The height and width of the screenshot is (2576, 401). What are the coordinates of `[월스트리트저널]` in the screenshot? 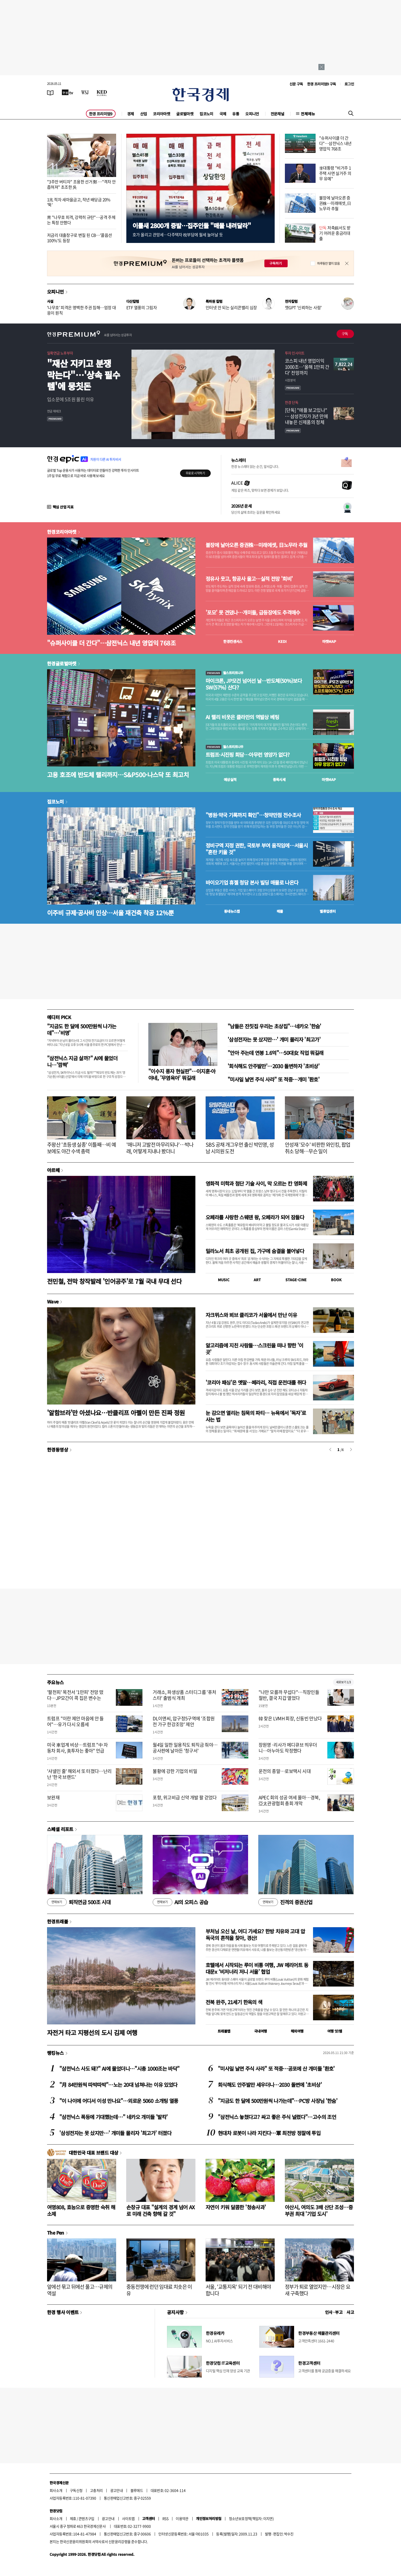 It's located at (84, 92).